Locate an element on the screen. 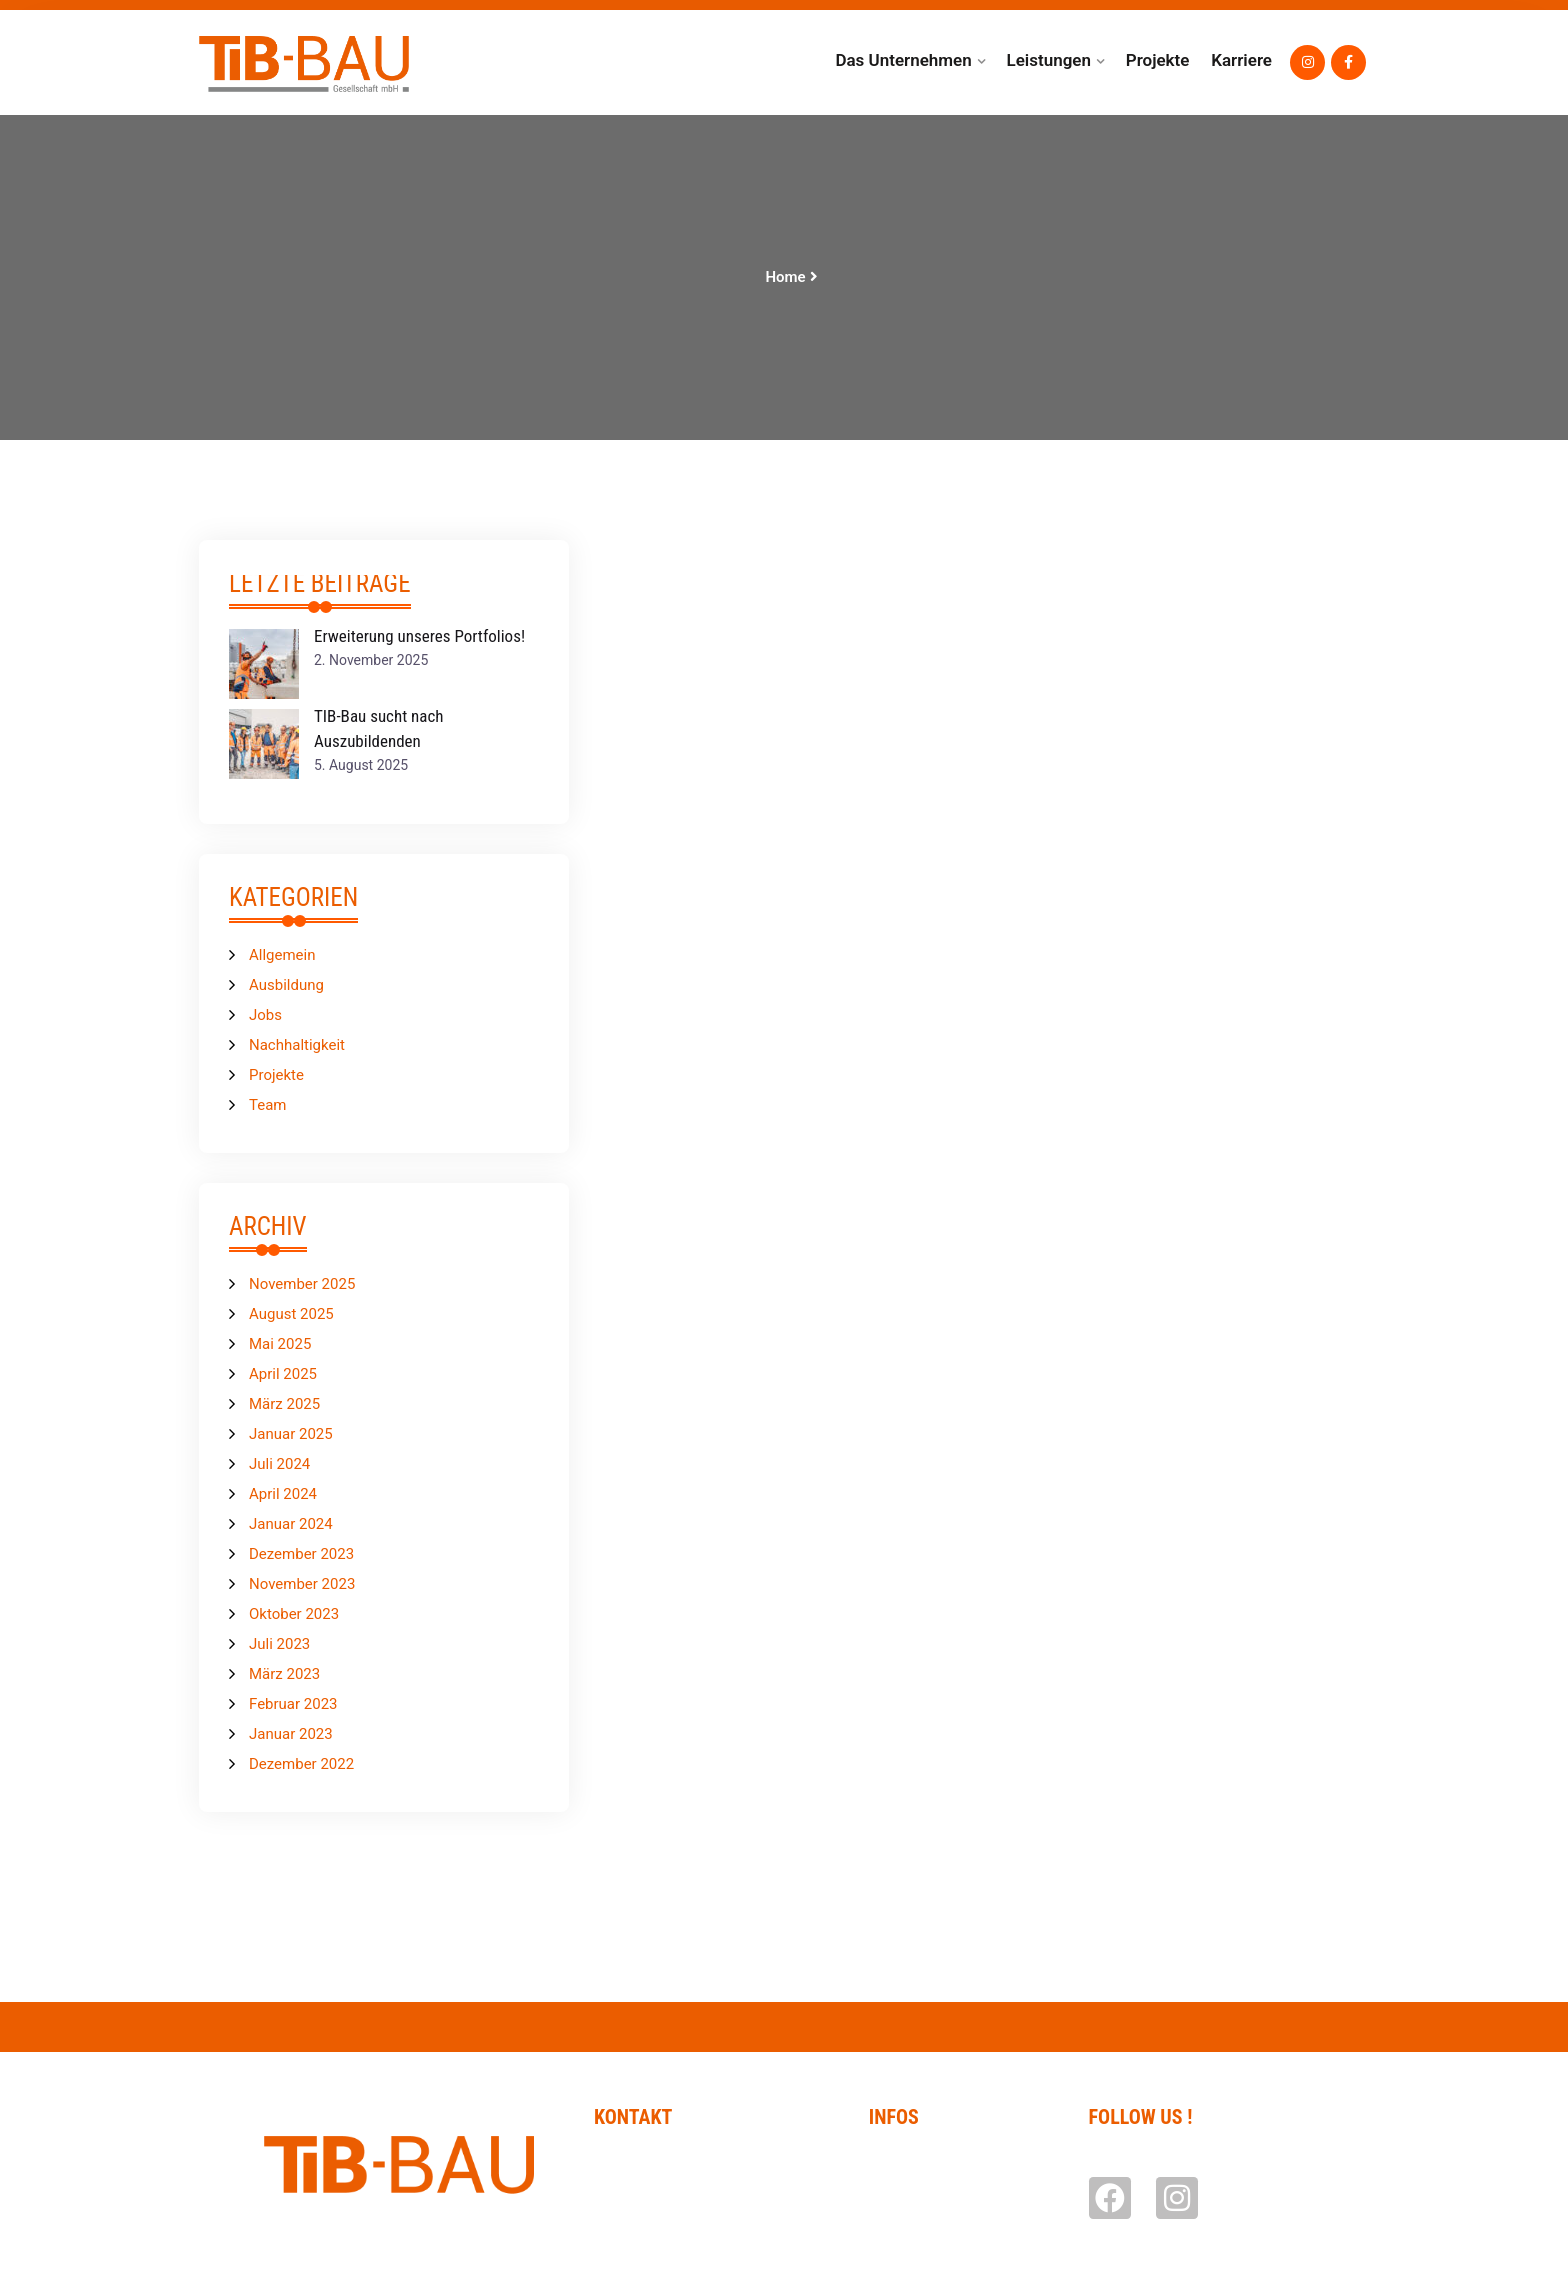 The width and height of the screenshot is (1568, 2292). Dezember 2022 is located at coordinates (301, 1764).